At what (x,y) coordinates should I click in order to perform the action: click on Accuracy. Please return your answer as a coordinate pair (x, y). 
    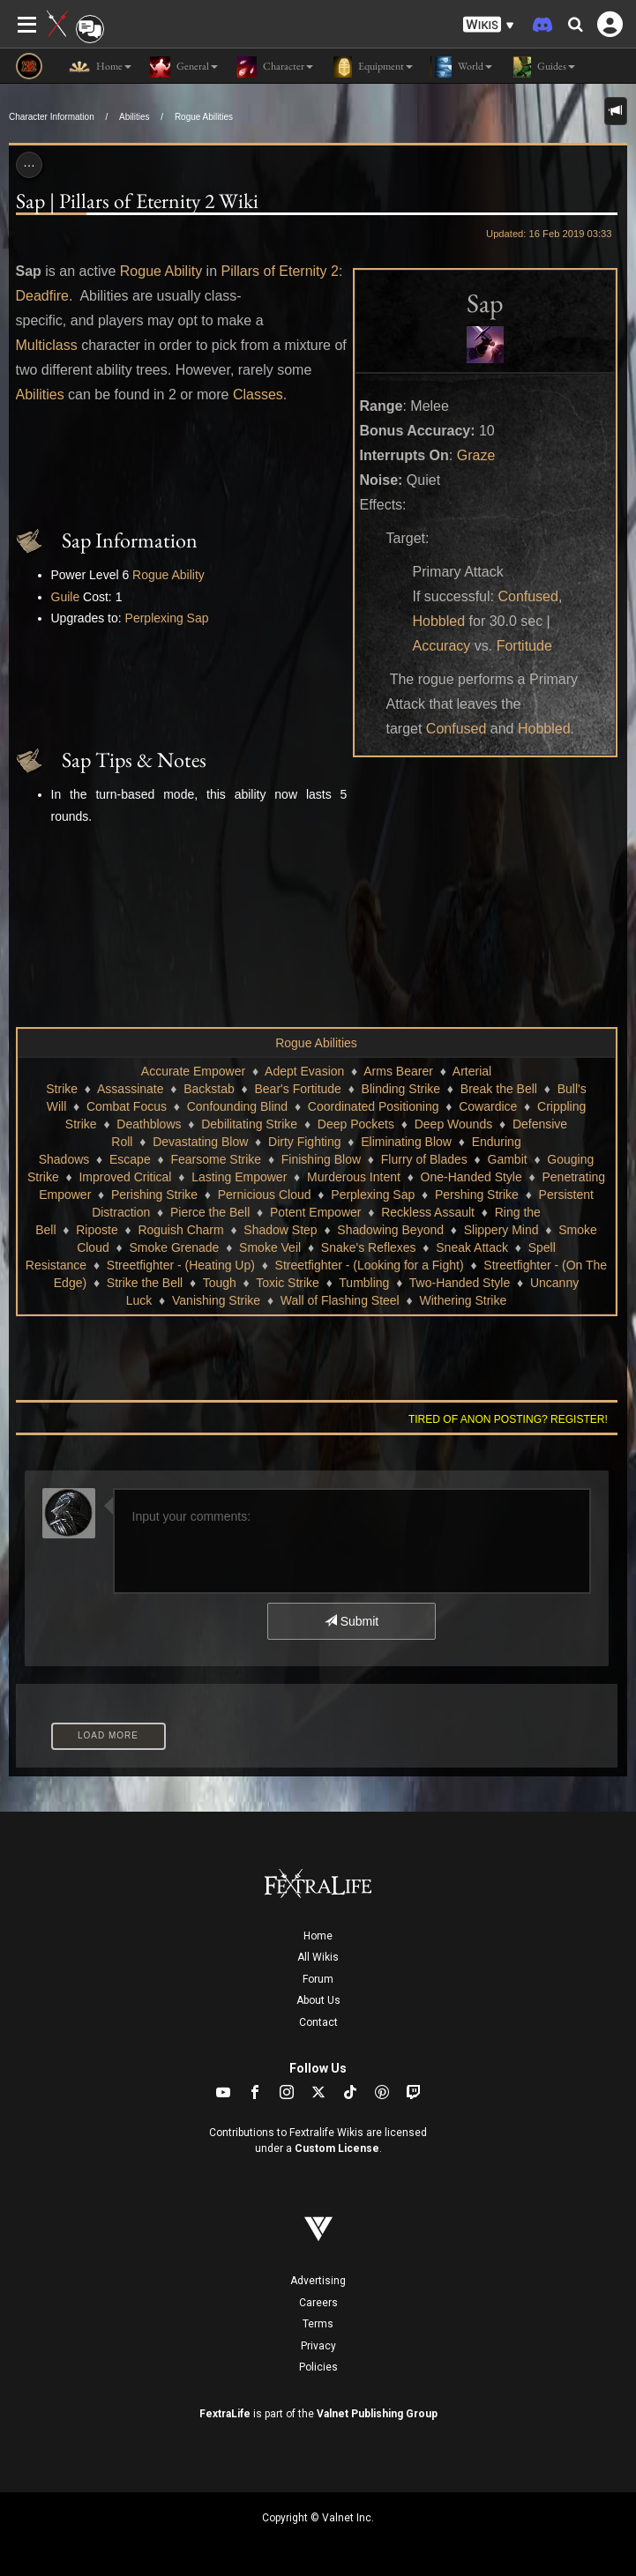
    Looking at the image, I should click on (442, 645).